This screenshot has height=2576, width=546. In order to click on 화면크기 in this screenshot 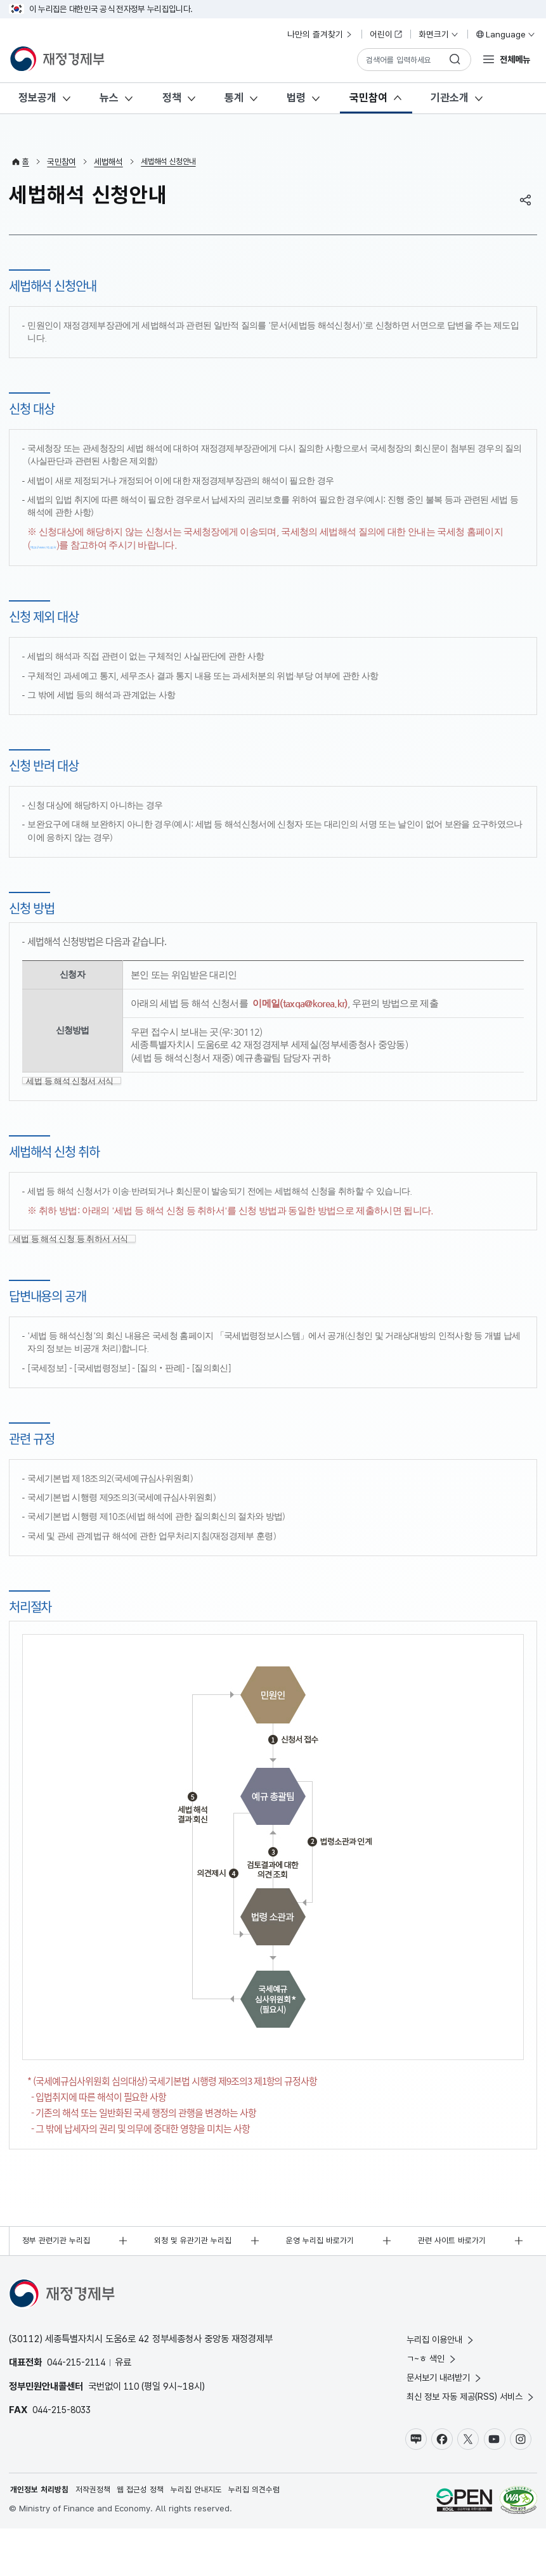, I will do `click(439, 34)`.